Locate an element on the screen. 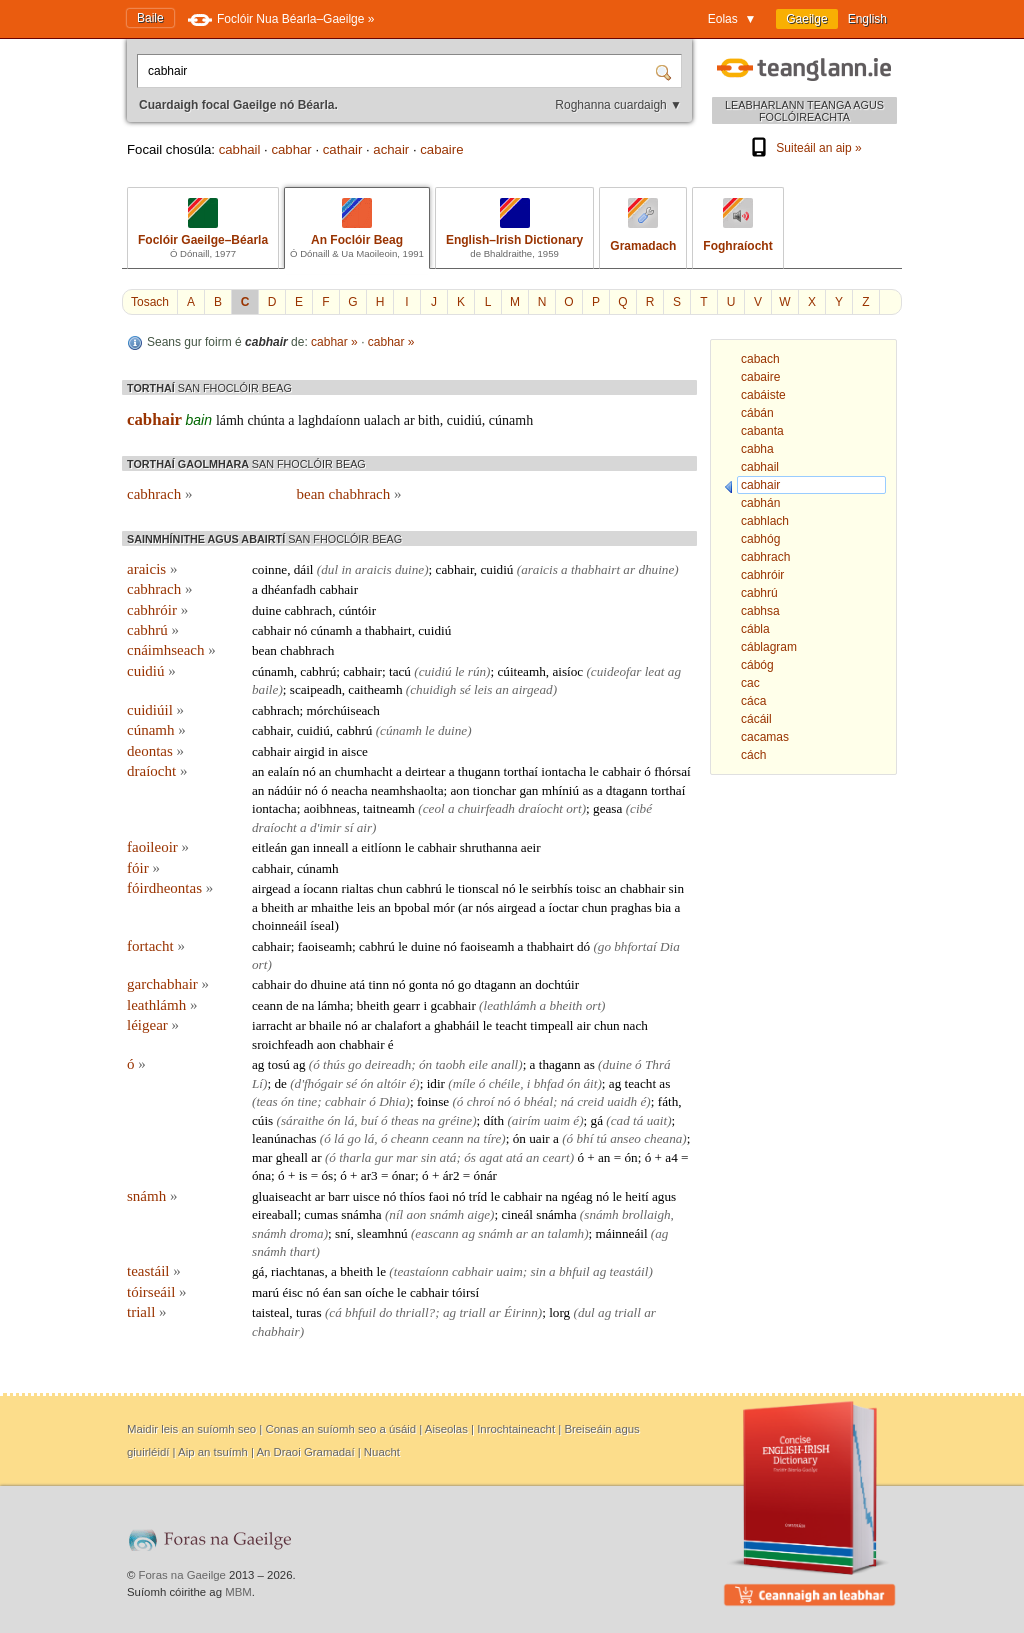 This screenshot has width=1024, height=1633. dul is located at coordinates (329, 569).